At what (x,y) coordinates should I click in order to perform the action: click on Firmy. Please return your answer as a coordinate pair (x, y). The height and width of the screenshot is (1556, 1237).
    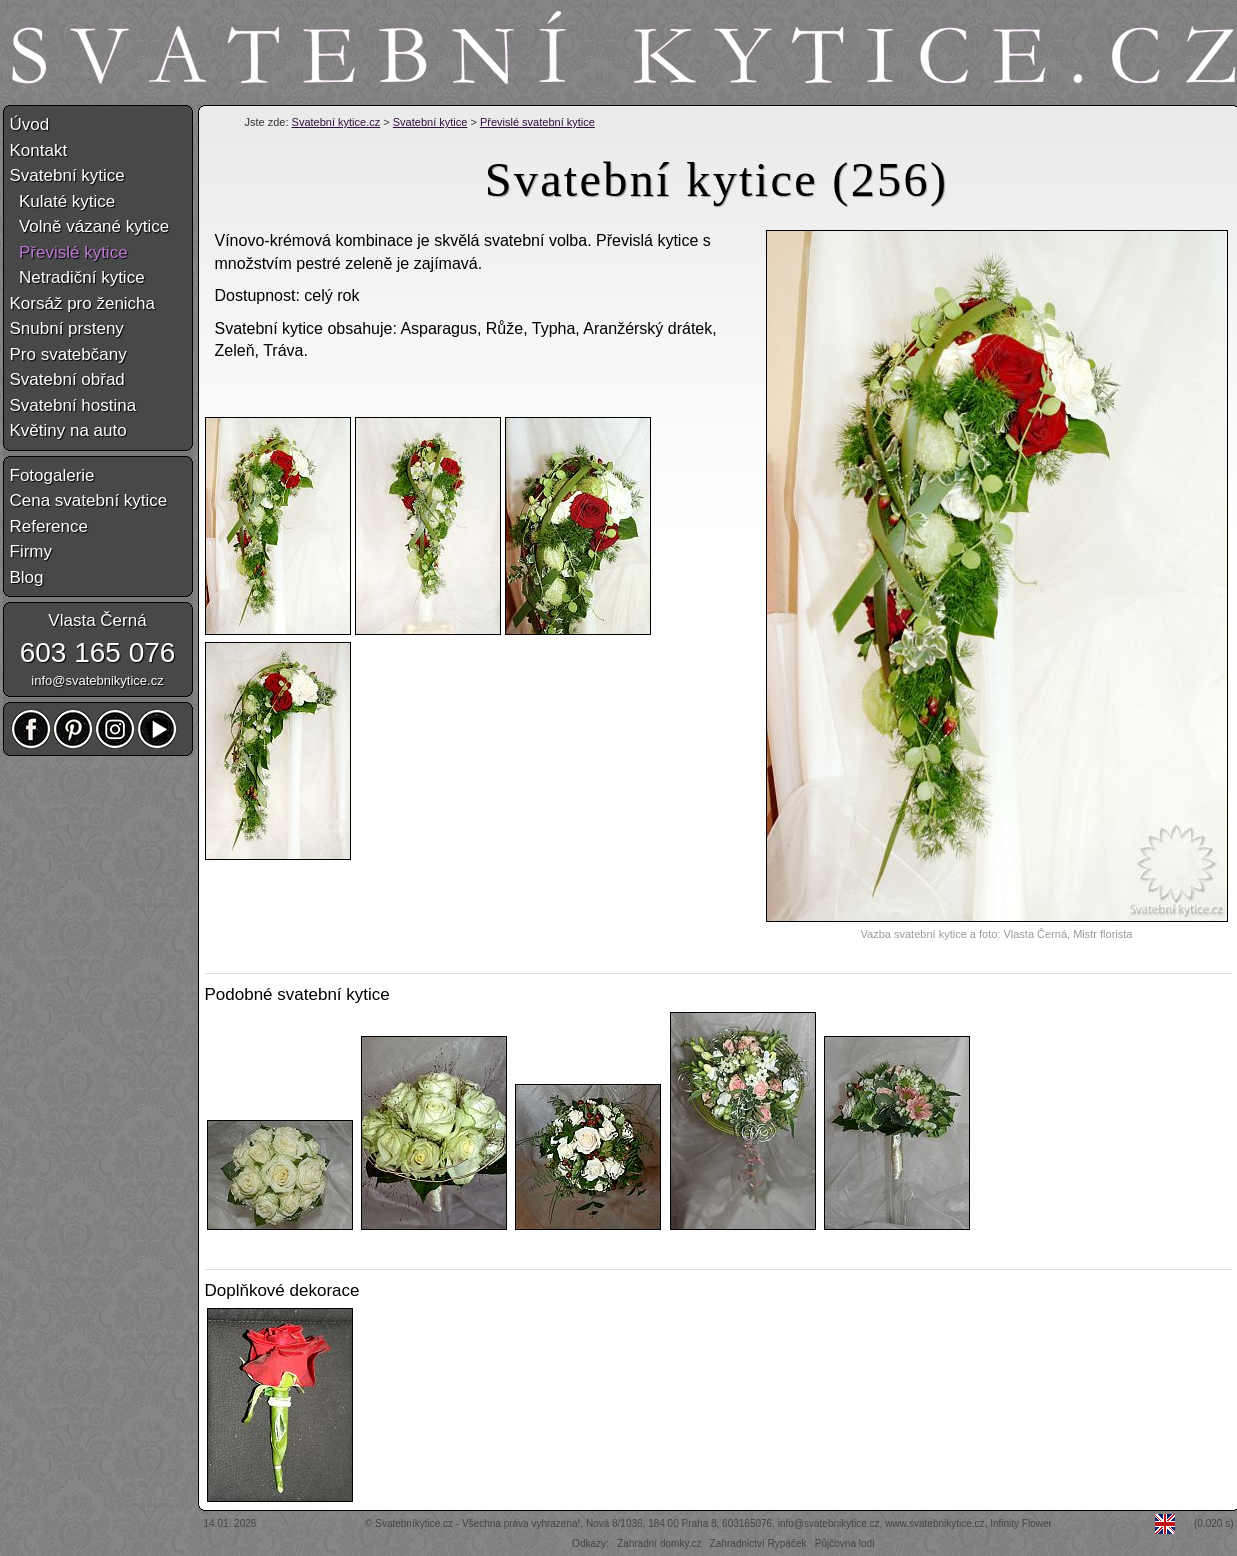
    Looking at the image, I should click on (31, 551).